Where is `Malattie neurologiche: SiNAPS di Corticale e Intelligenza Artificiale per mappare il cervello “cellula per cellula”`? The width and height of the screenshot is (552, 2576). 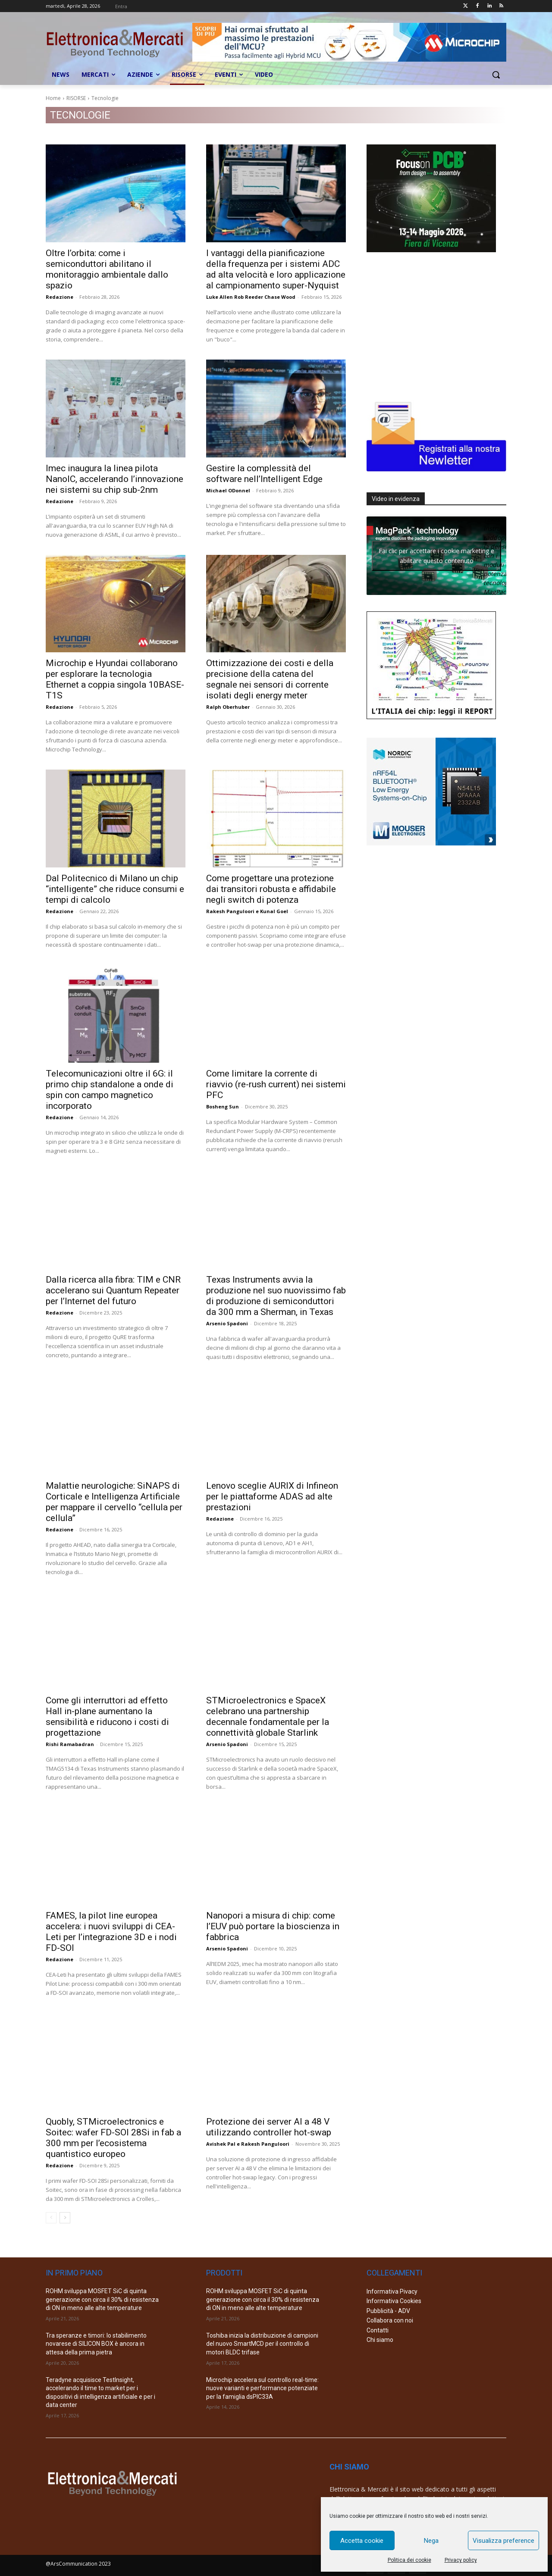
Malattie neurologiche: SiNAPS di Corticale e Intelligenza Artificiale per mappare il cervello “cellula per cellula” is located at coordinates (114, 1501).